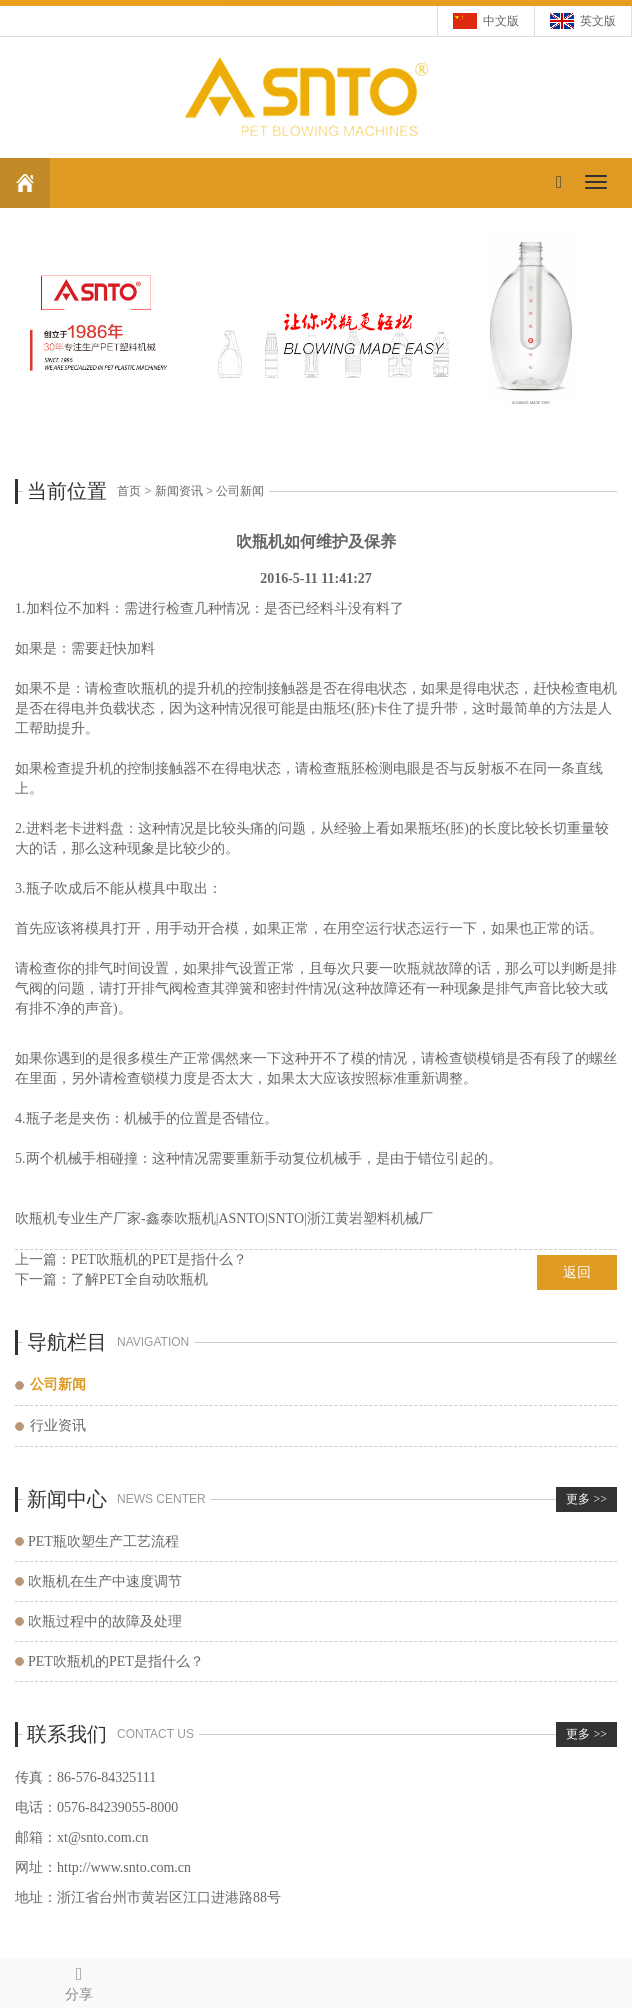 This screenshot has height=2008, width=632. What do you see at coordinates (577, 1272) in the screenshot?
I see `返回` at bounding box center [577, 1272].